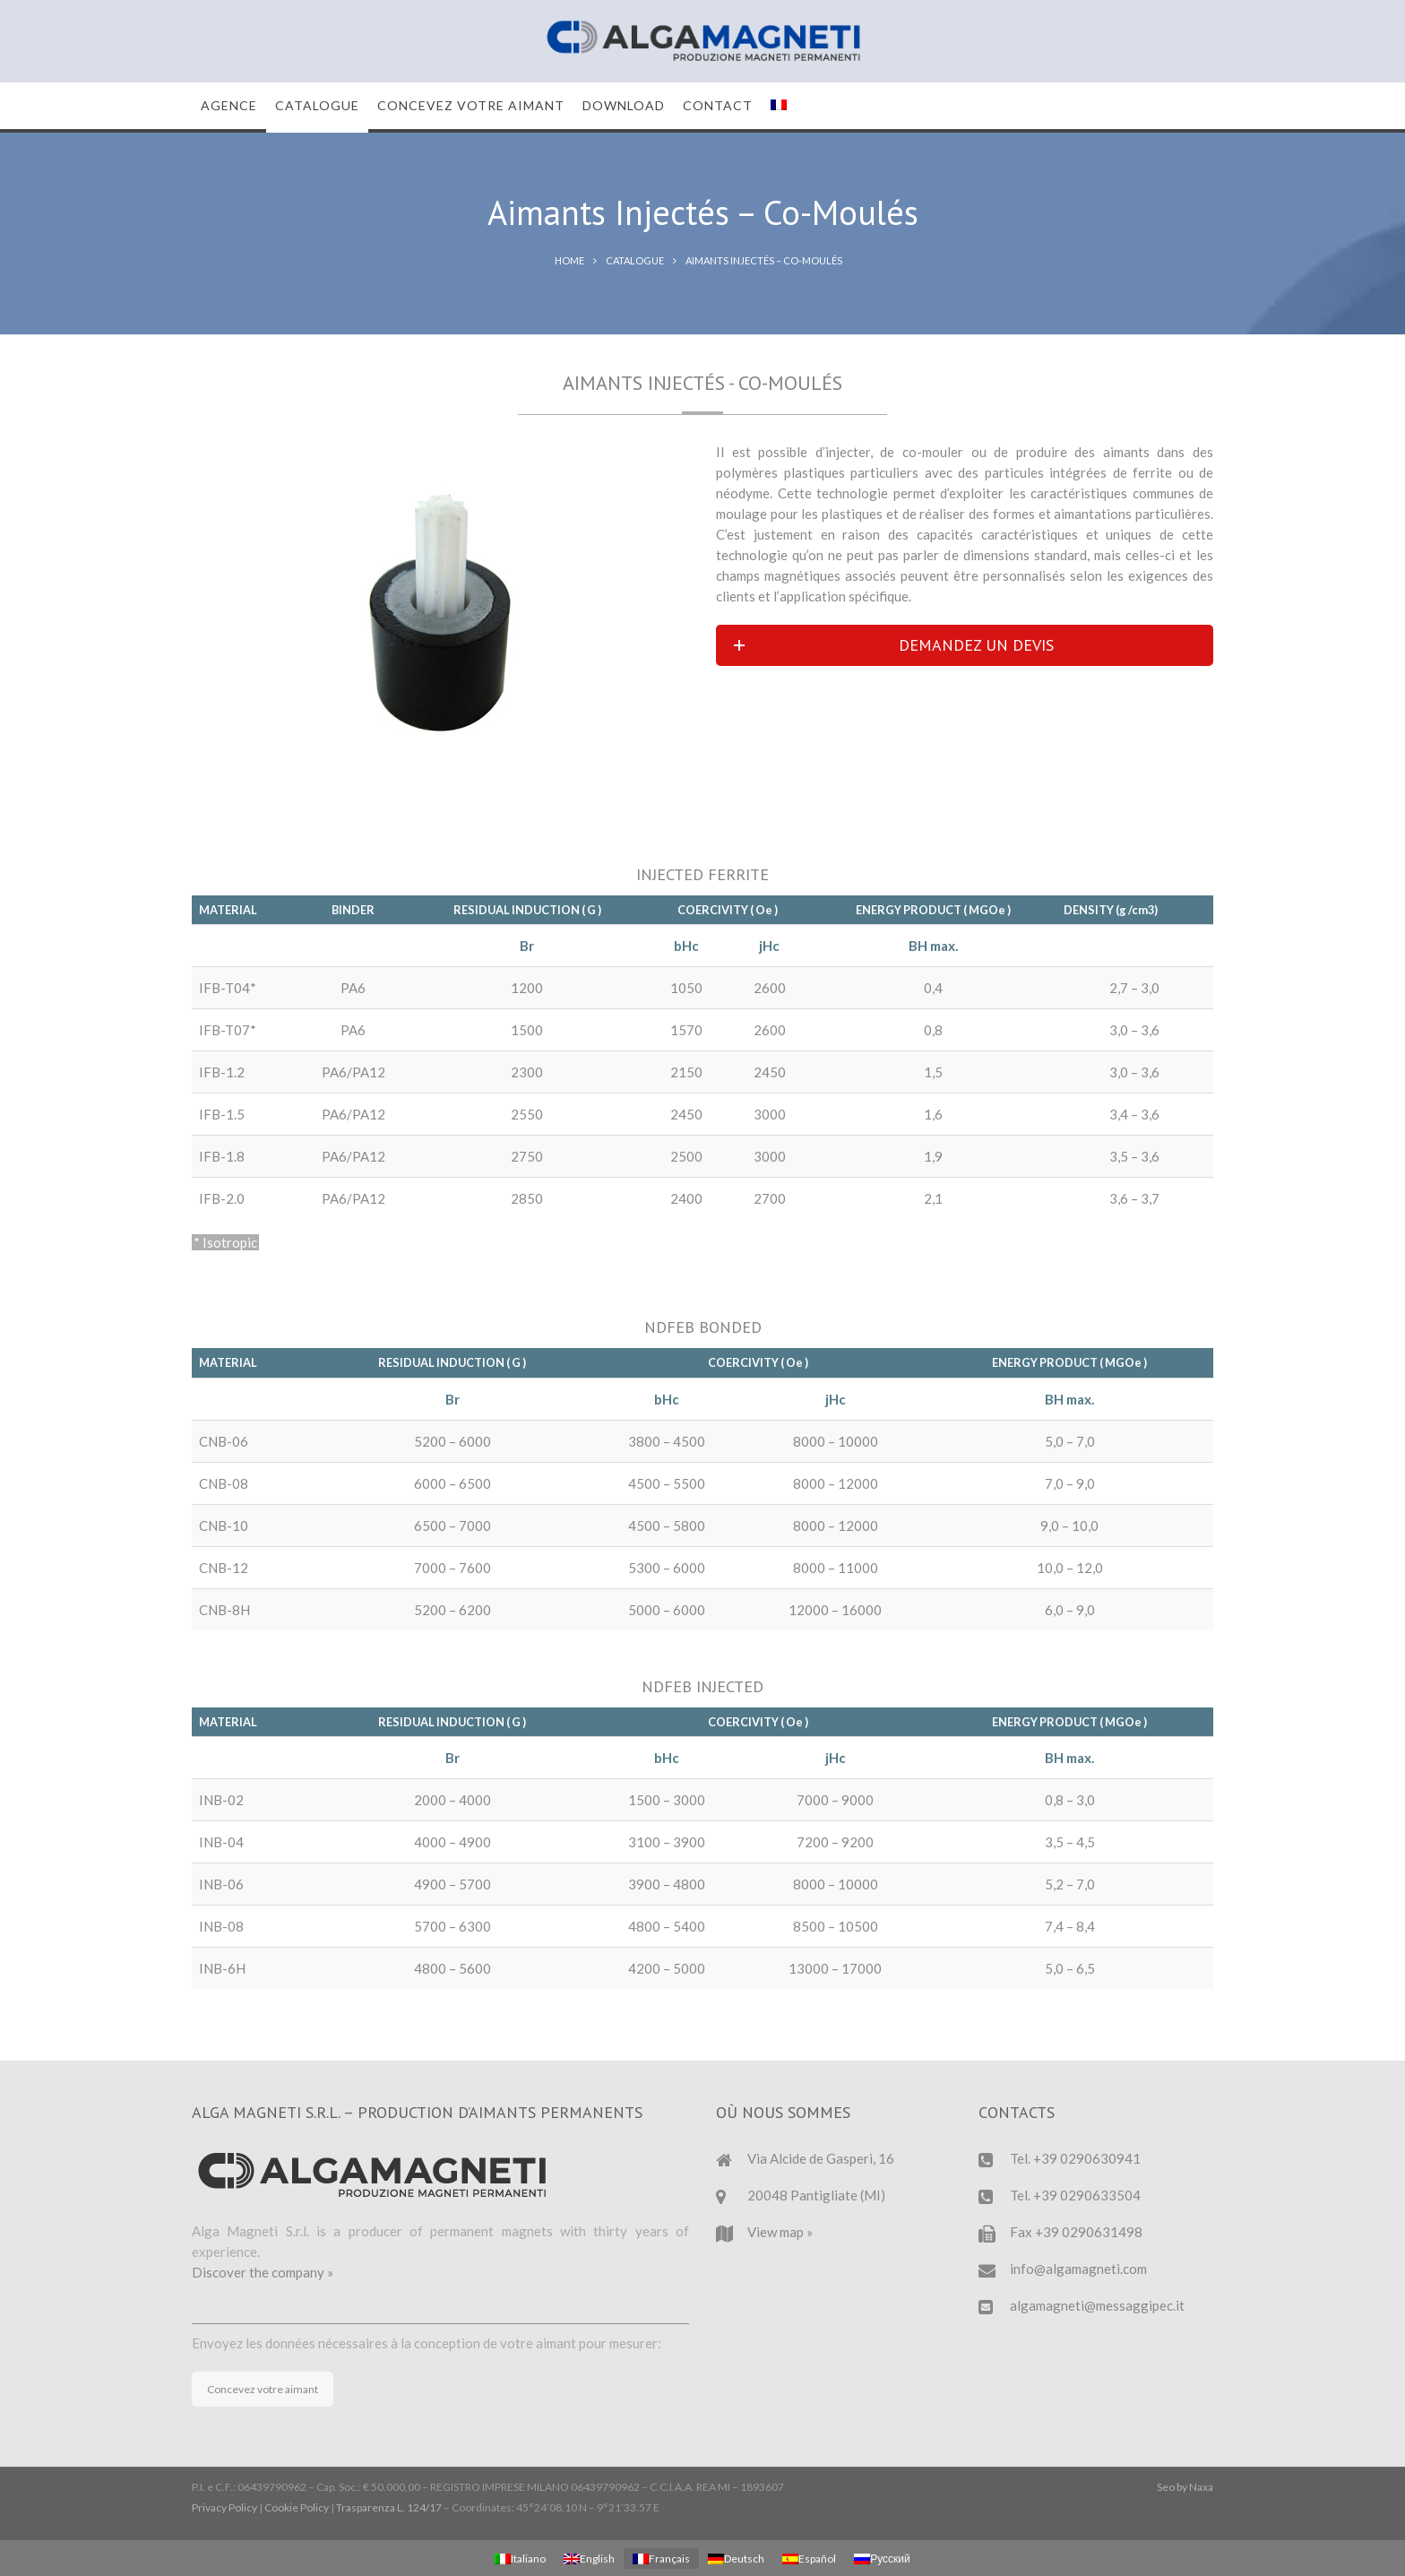  Describe the element at coordinates (262, 2272) in the screenshot. I see `Discover the company »` at that location.